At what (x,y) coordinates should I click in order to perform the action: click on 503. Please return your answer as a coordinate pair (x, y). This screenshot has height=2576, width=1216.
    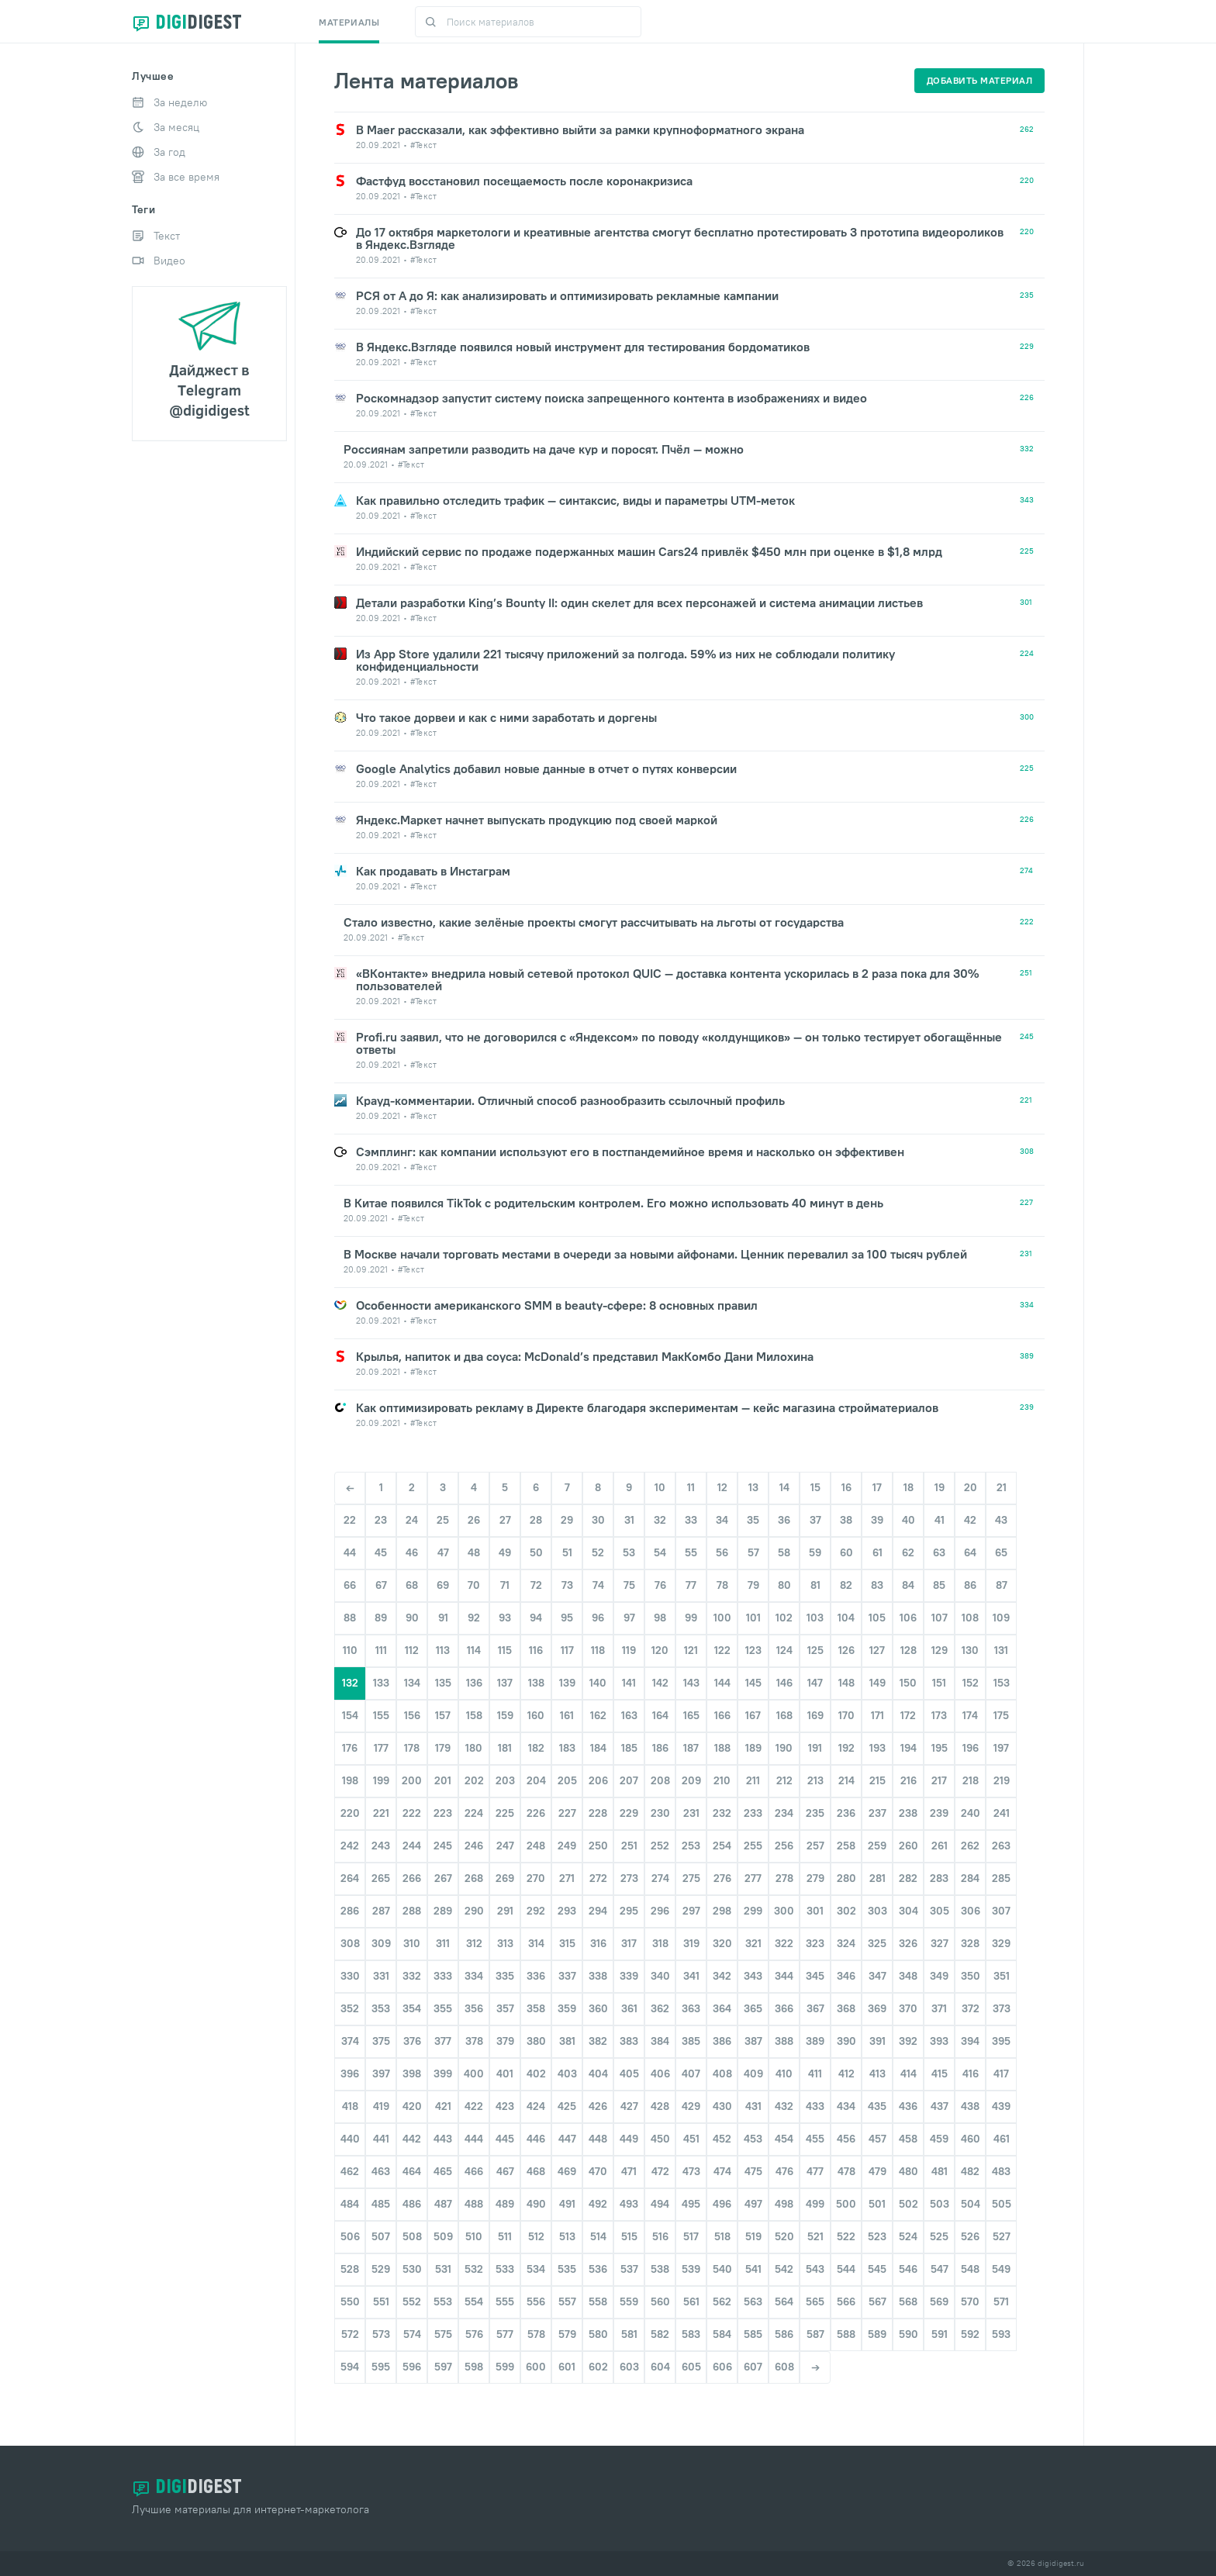
    Looking at the image, I should click on (939, 2204).